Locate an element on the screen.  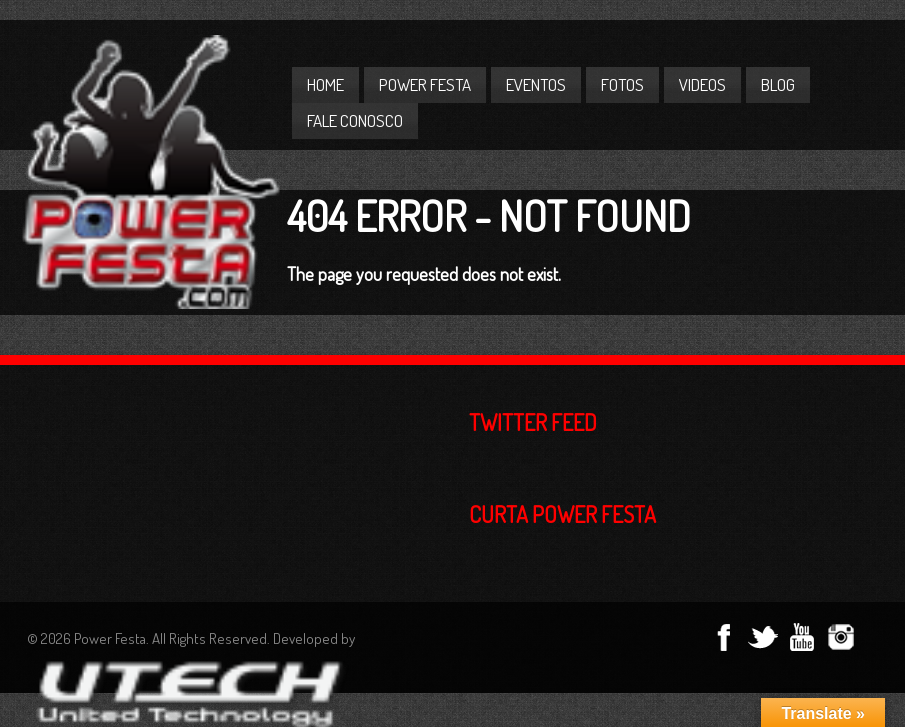
Blog is located at coordinates (778, 84).